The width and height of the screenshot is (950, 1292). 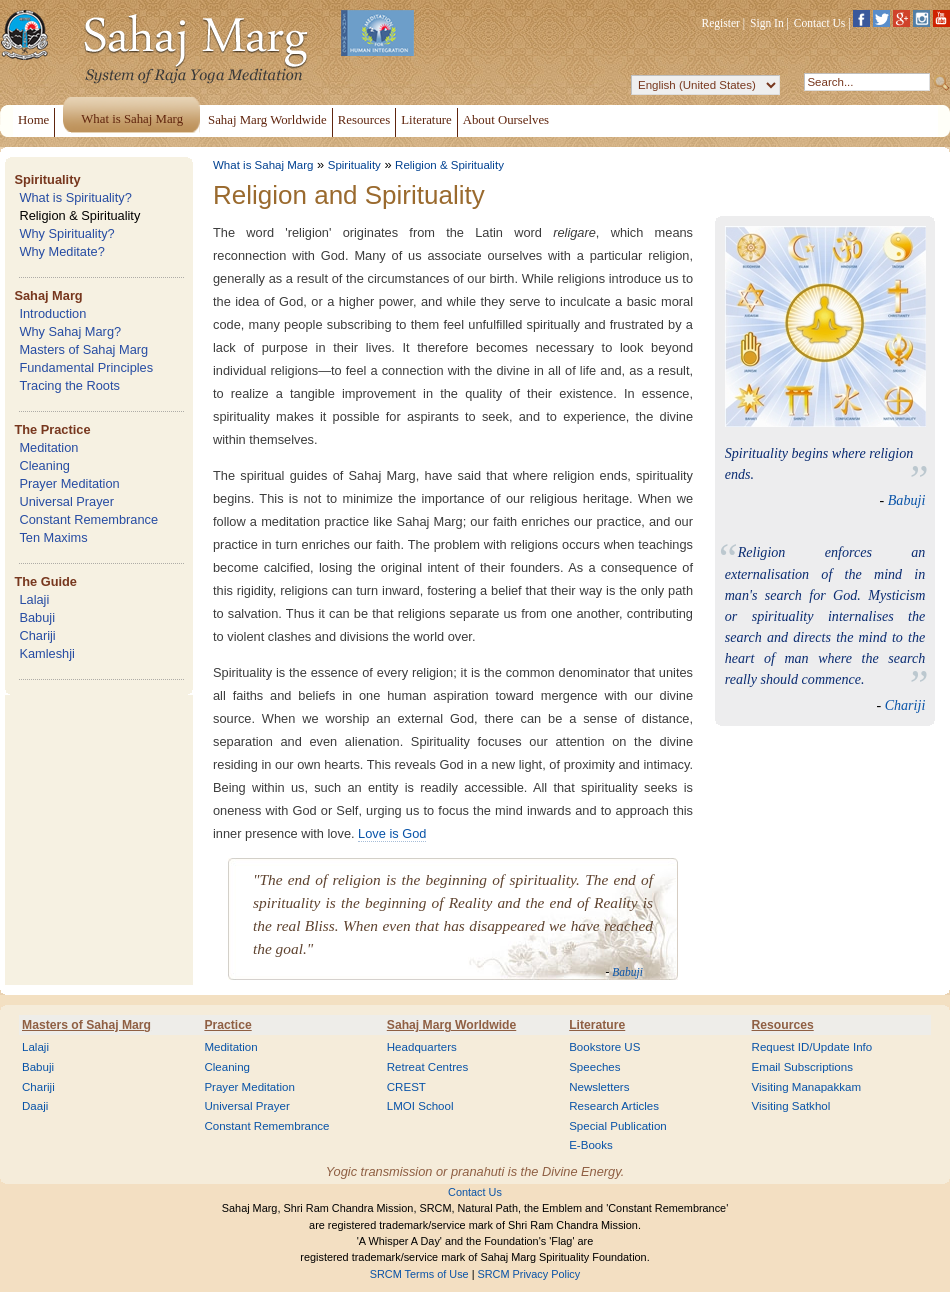 I want to click on Lalaji, so click(x=34, y=599).